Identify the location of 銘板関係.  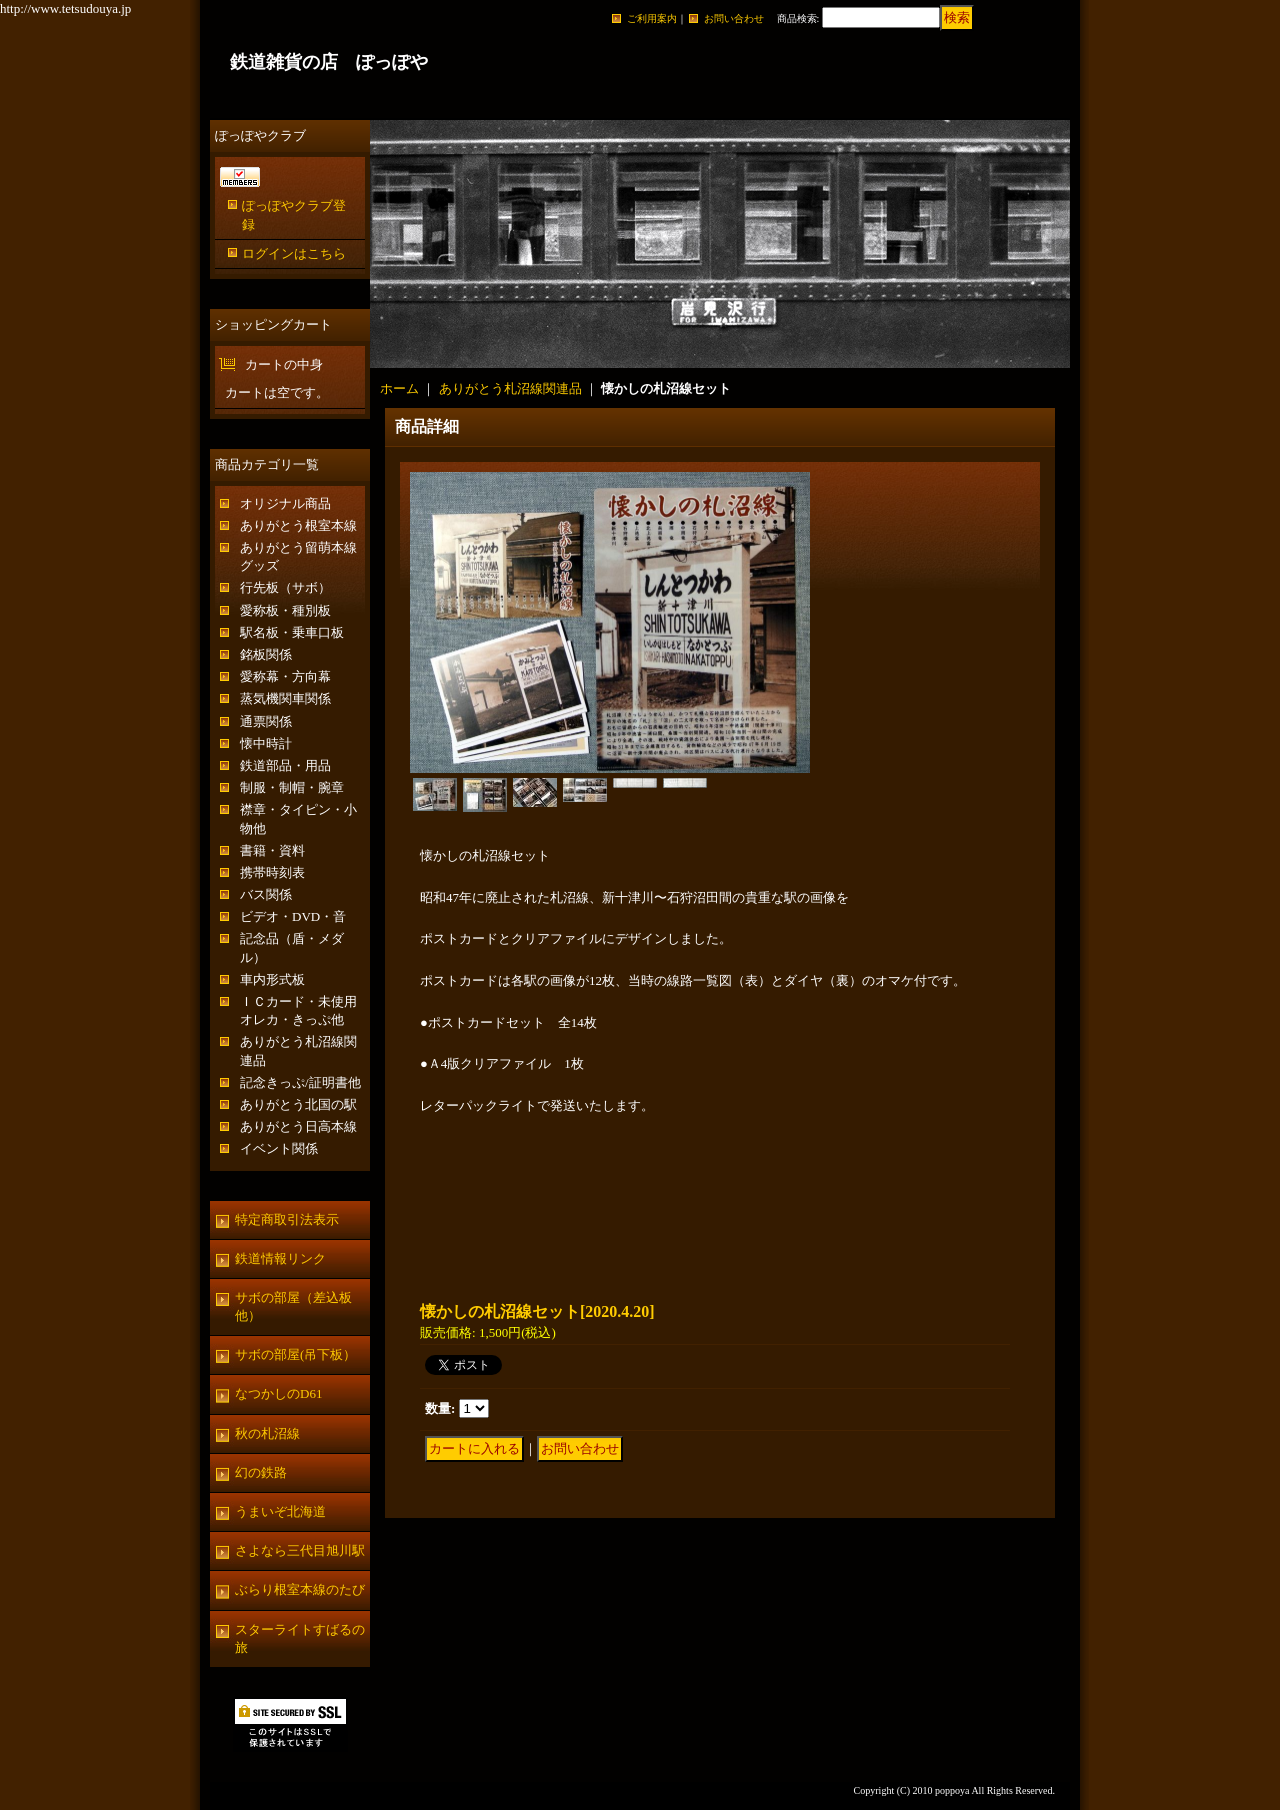
(266, 654).